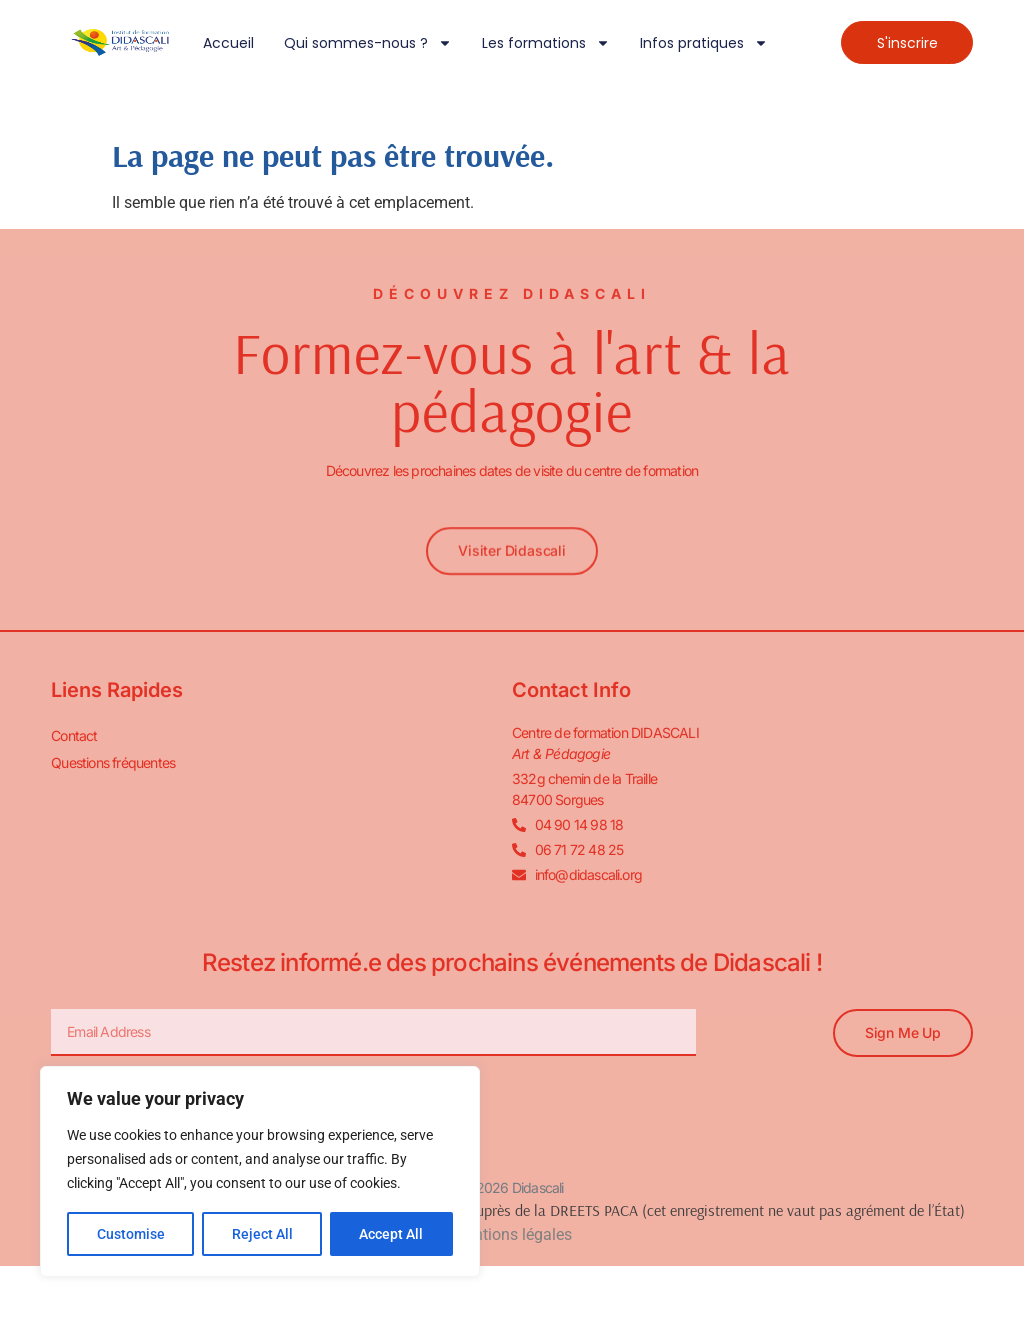 This screenshot has height=1317, width=1024. What do you see at coordinates (546, 43) in the screenshot?
I see `Les formations` at bounding box center [546, 43].